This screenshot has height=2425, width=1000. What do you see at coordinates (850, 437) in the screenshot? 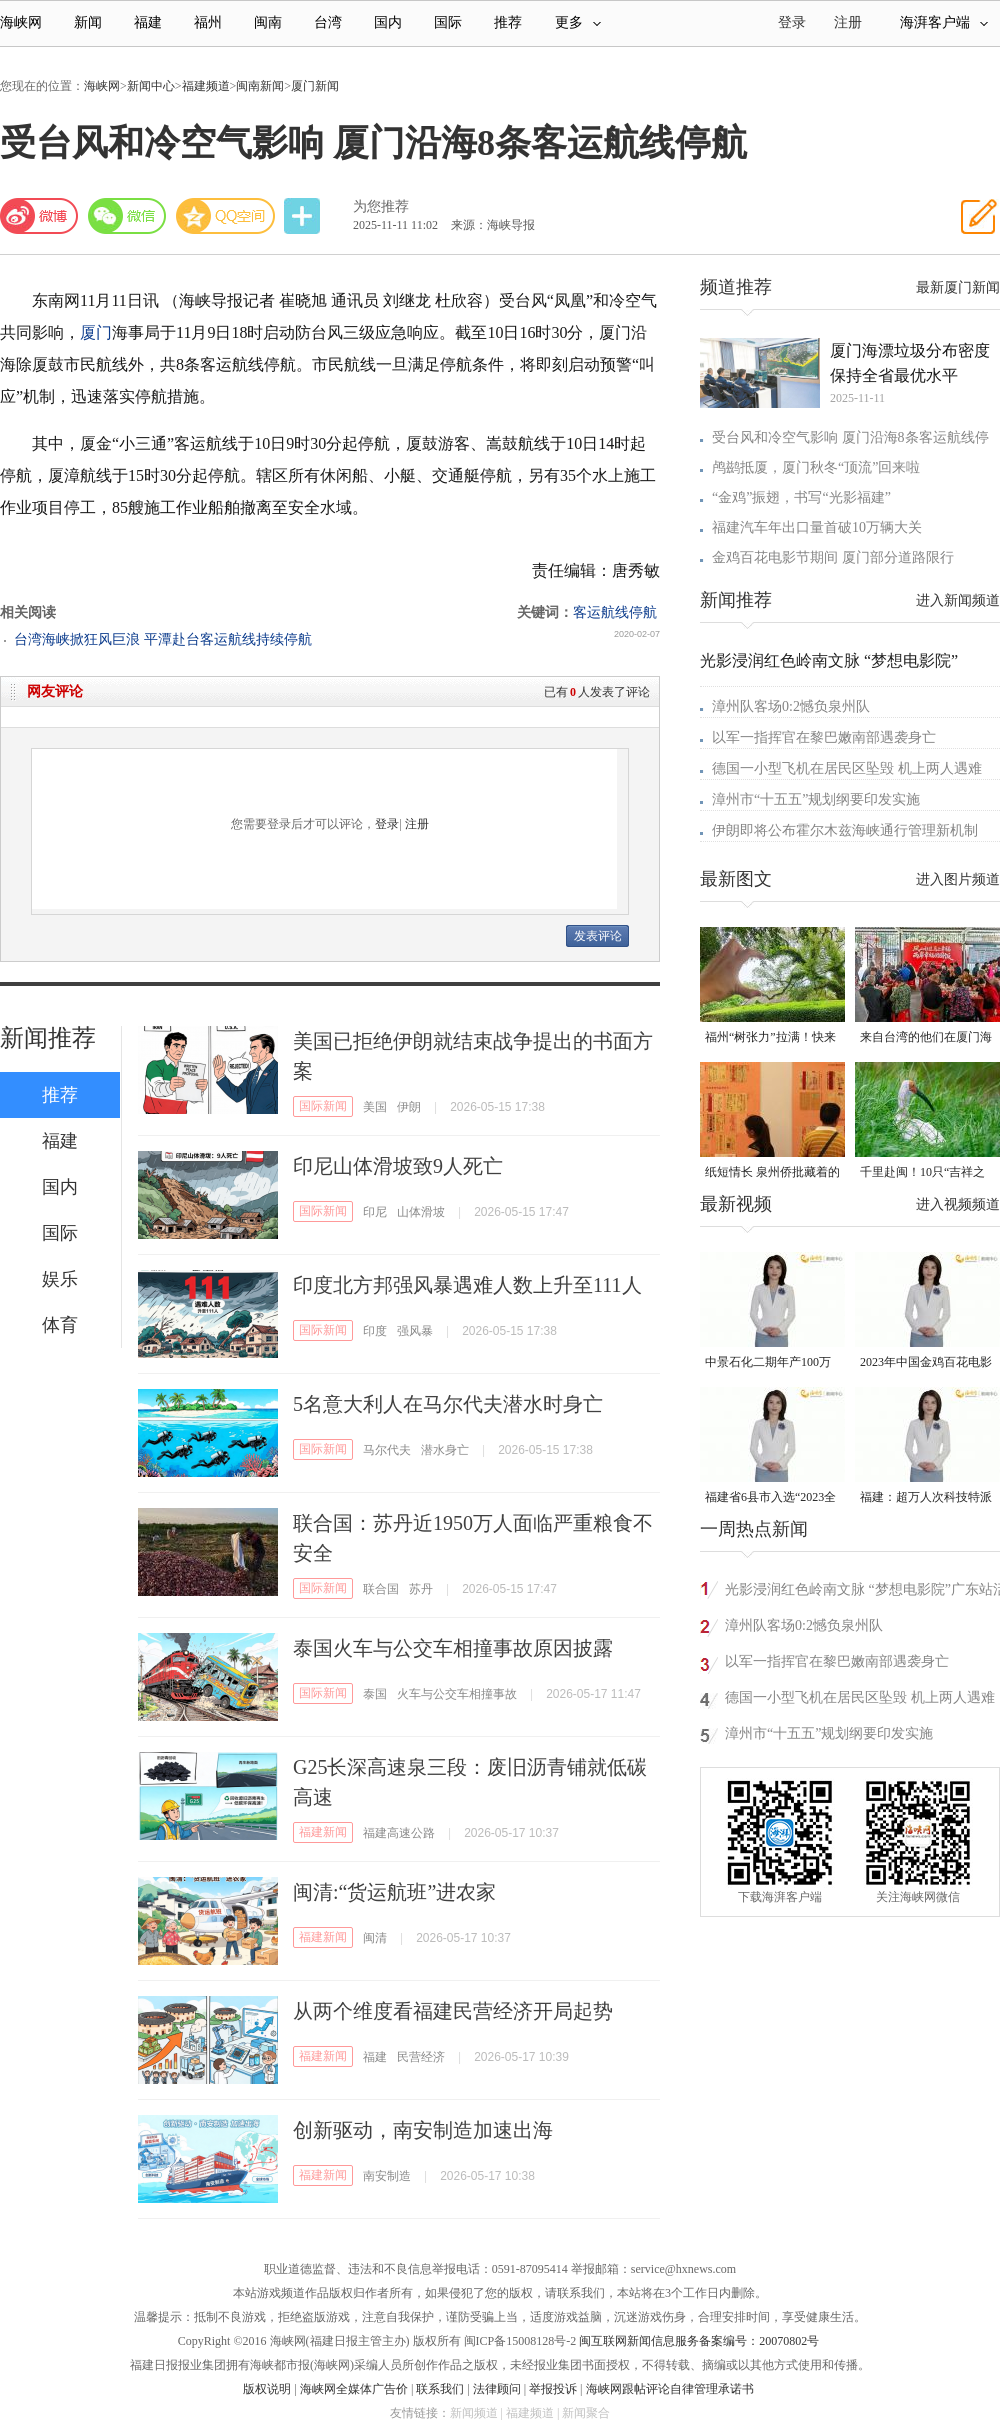
I see `受台风和冷空气影响 厦门沿海8条客运航线停` at bounding box center [850, 437].